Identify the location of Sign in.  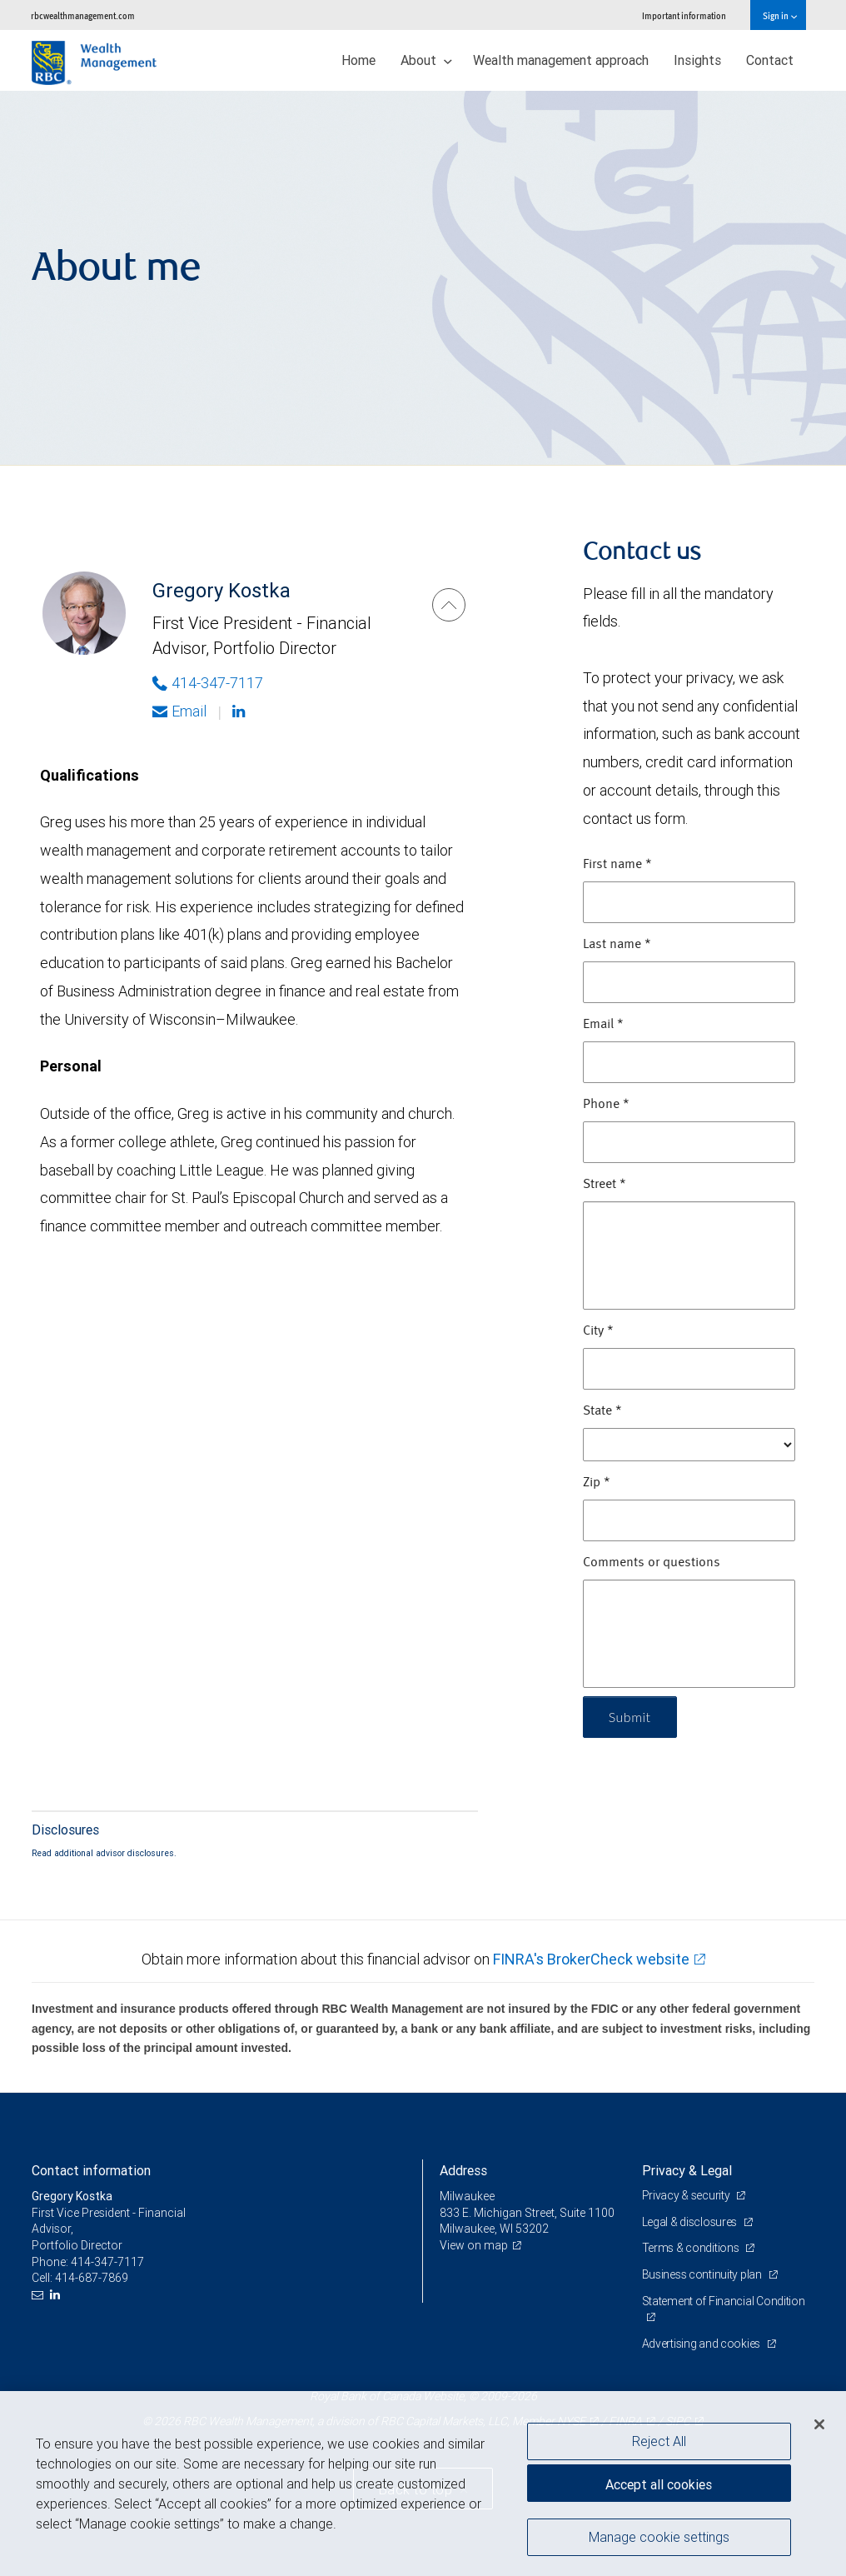
(780, 15).